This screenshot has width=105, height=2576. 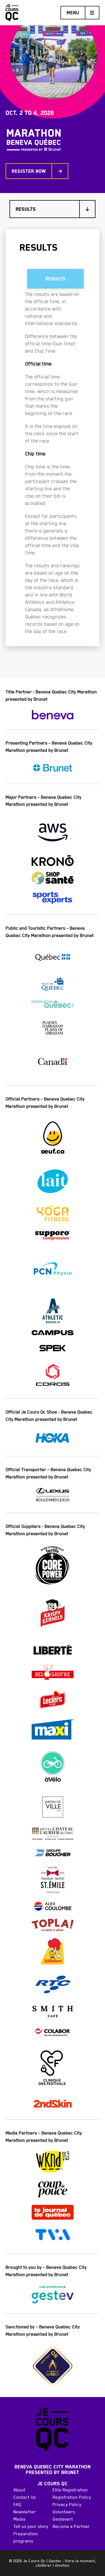 I want to click on Newsletter, so click(x=24, y=2511).